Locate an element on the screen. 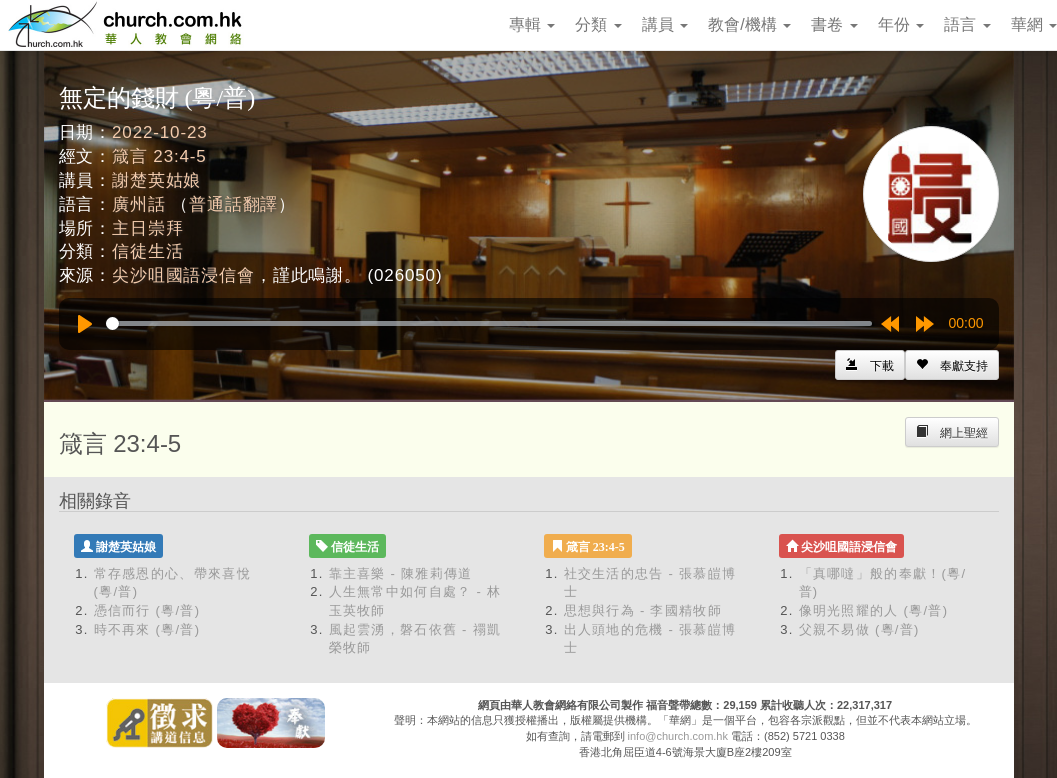 This screenshot has height=778, width=1057. 謝楚英姑娘 is located at coordinates (156, 180).